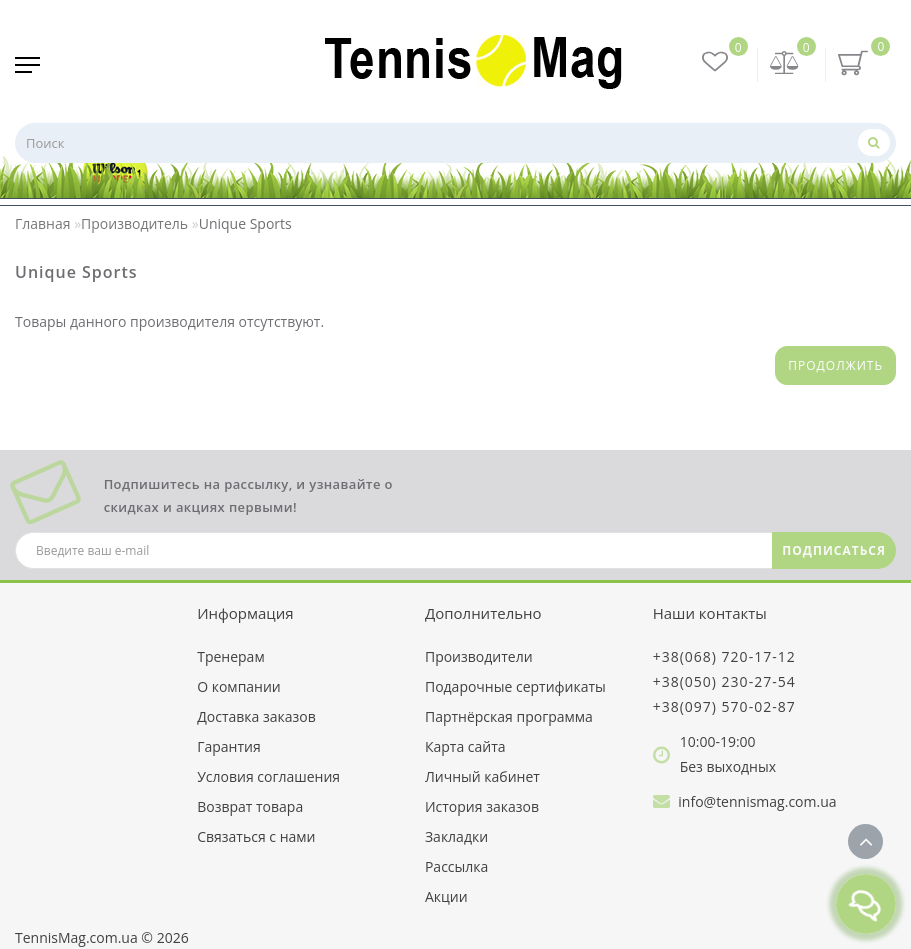 Image resolution: width=911 pixels, height=949 pixels. Describe the element at coordinates (865, 841) in the screenshot. I see `[Go to top]` at that location.